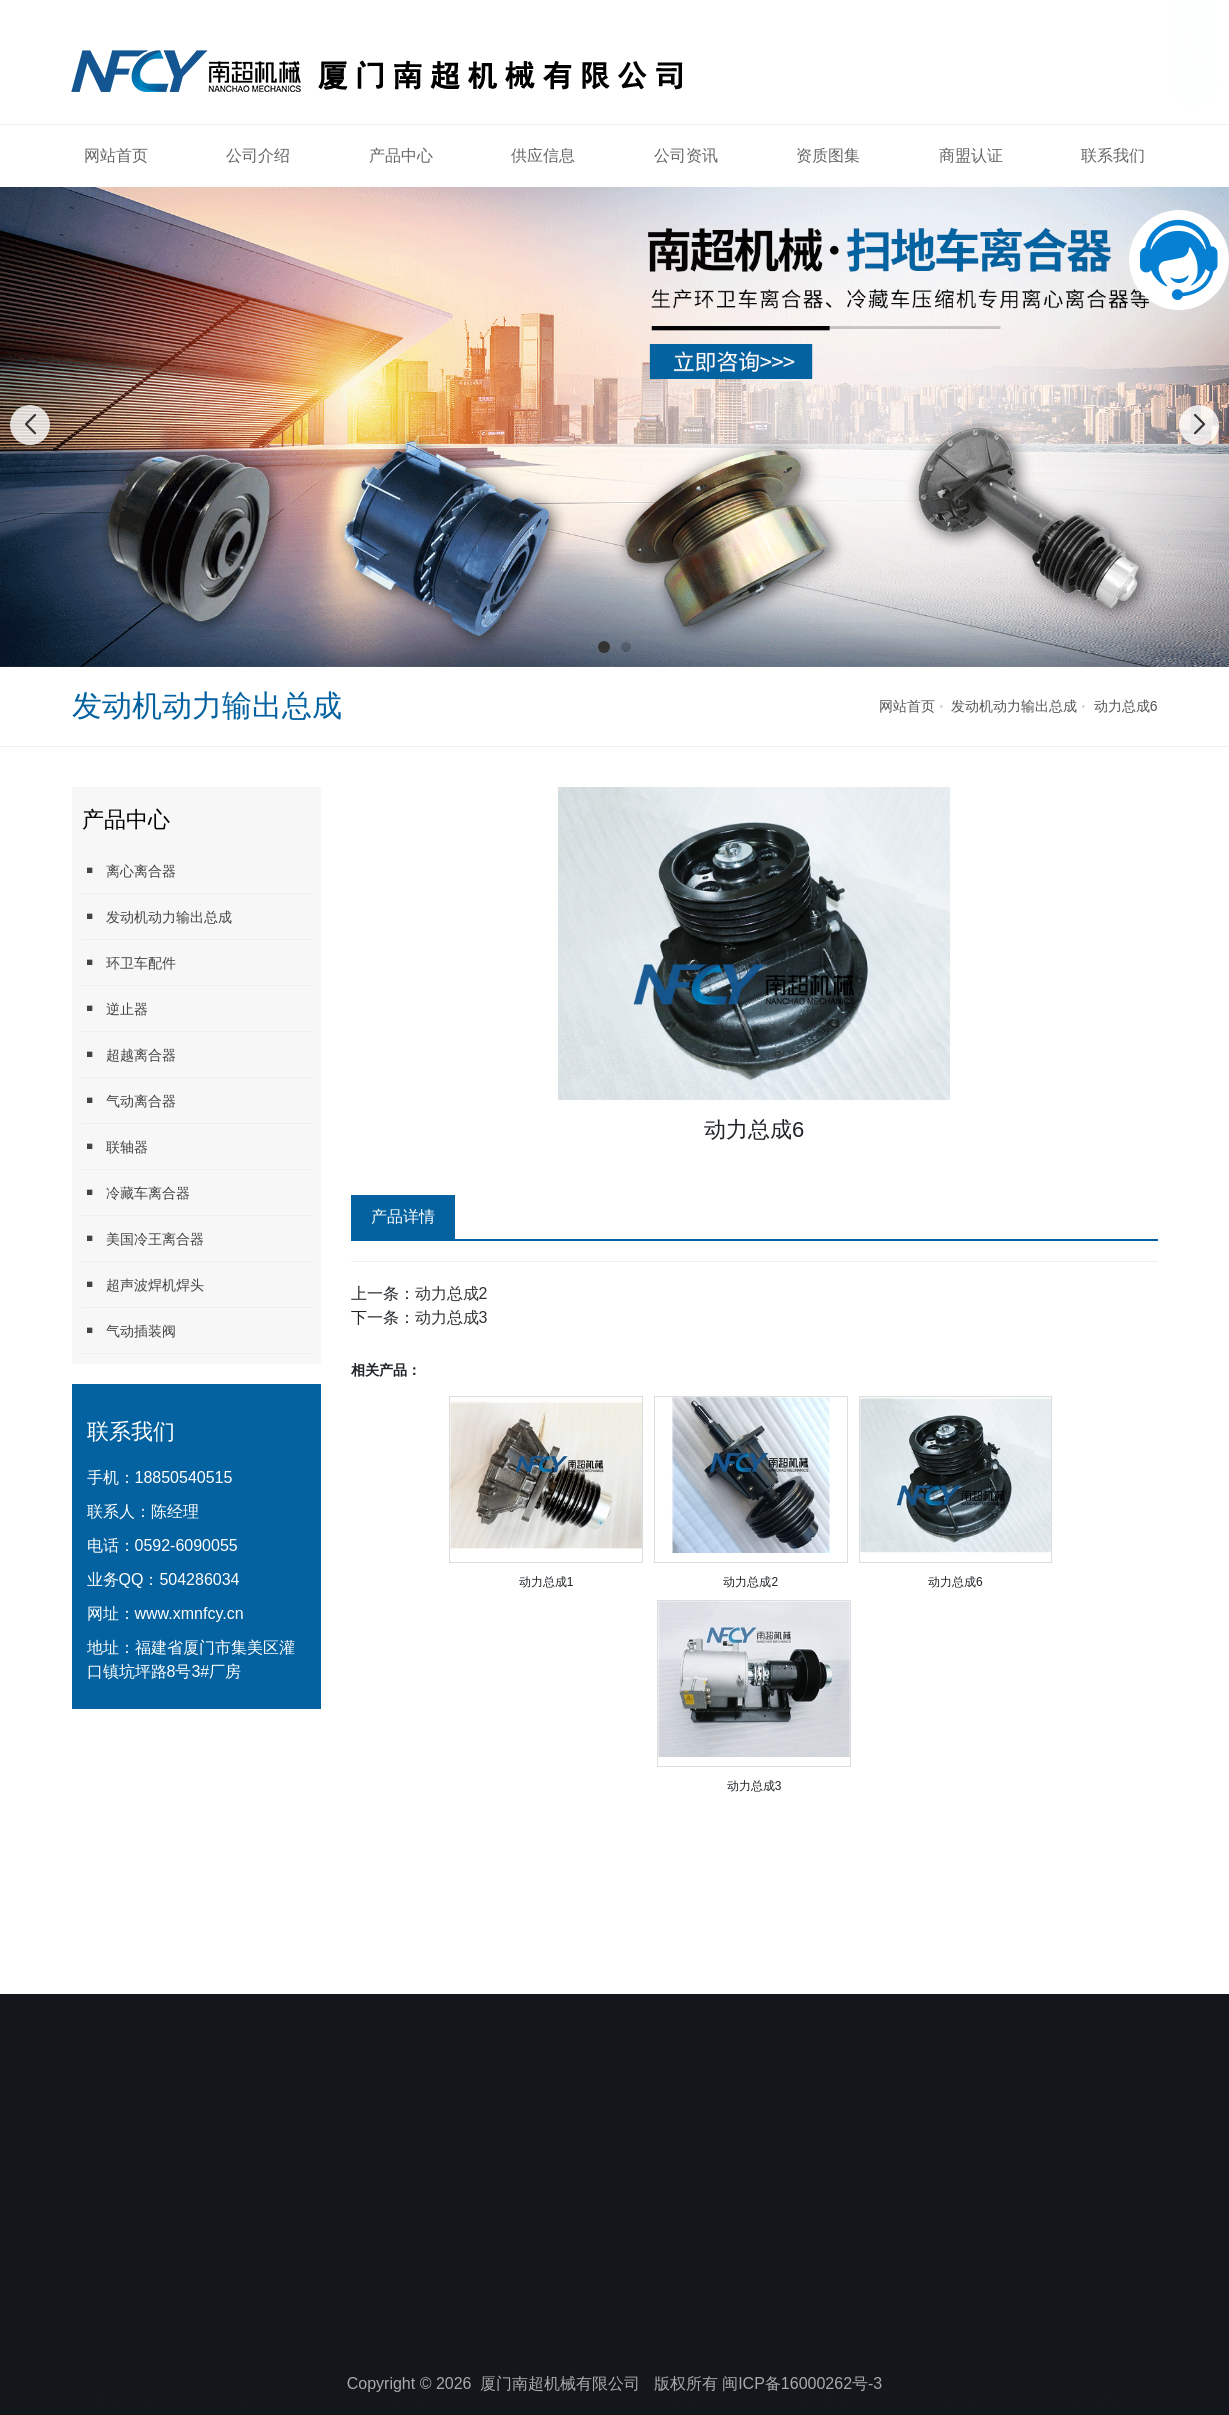 This screenshot has height=2415, width=1229. I want to click on 逆止器, so click(115, 1008).